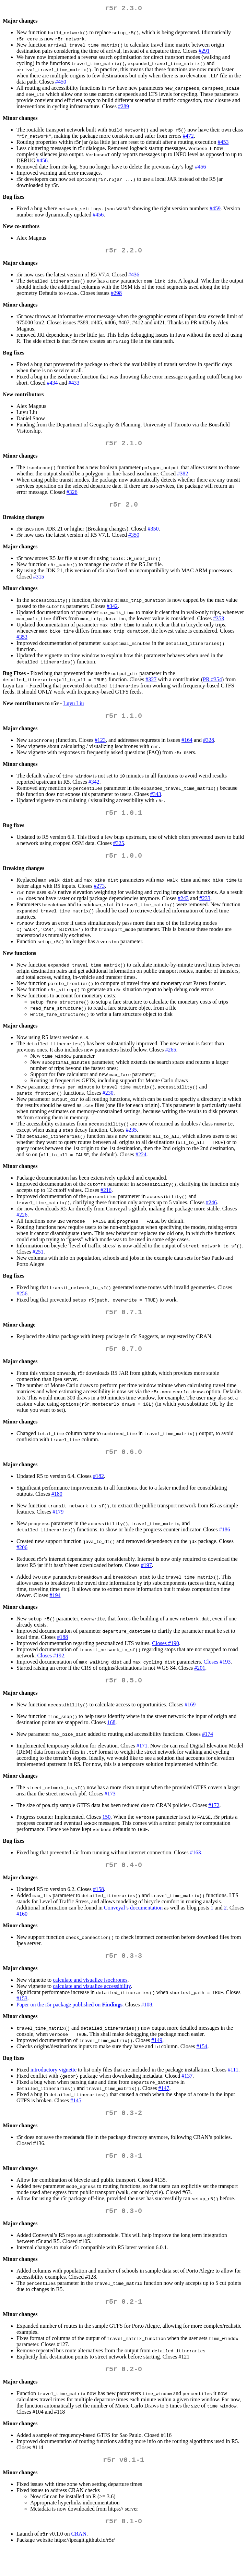 This screenshot has width=247, height=2576. I want to click on #173, so click(110, 1809).